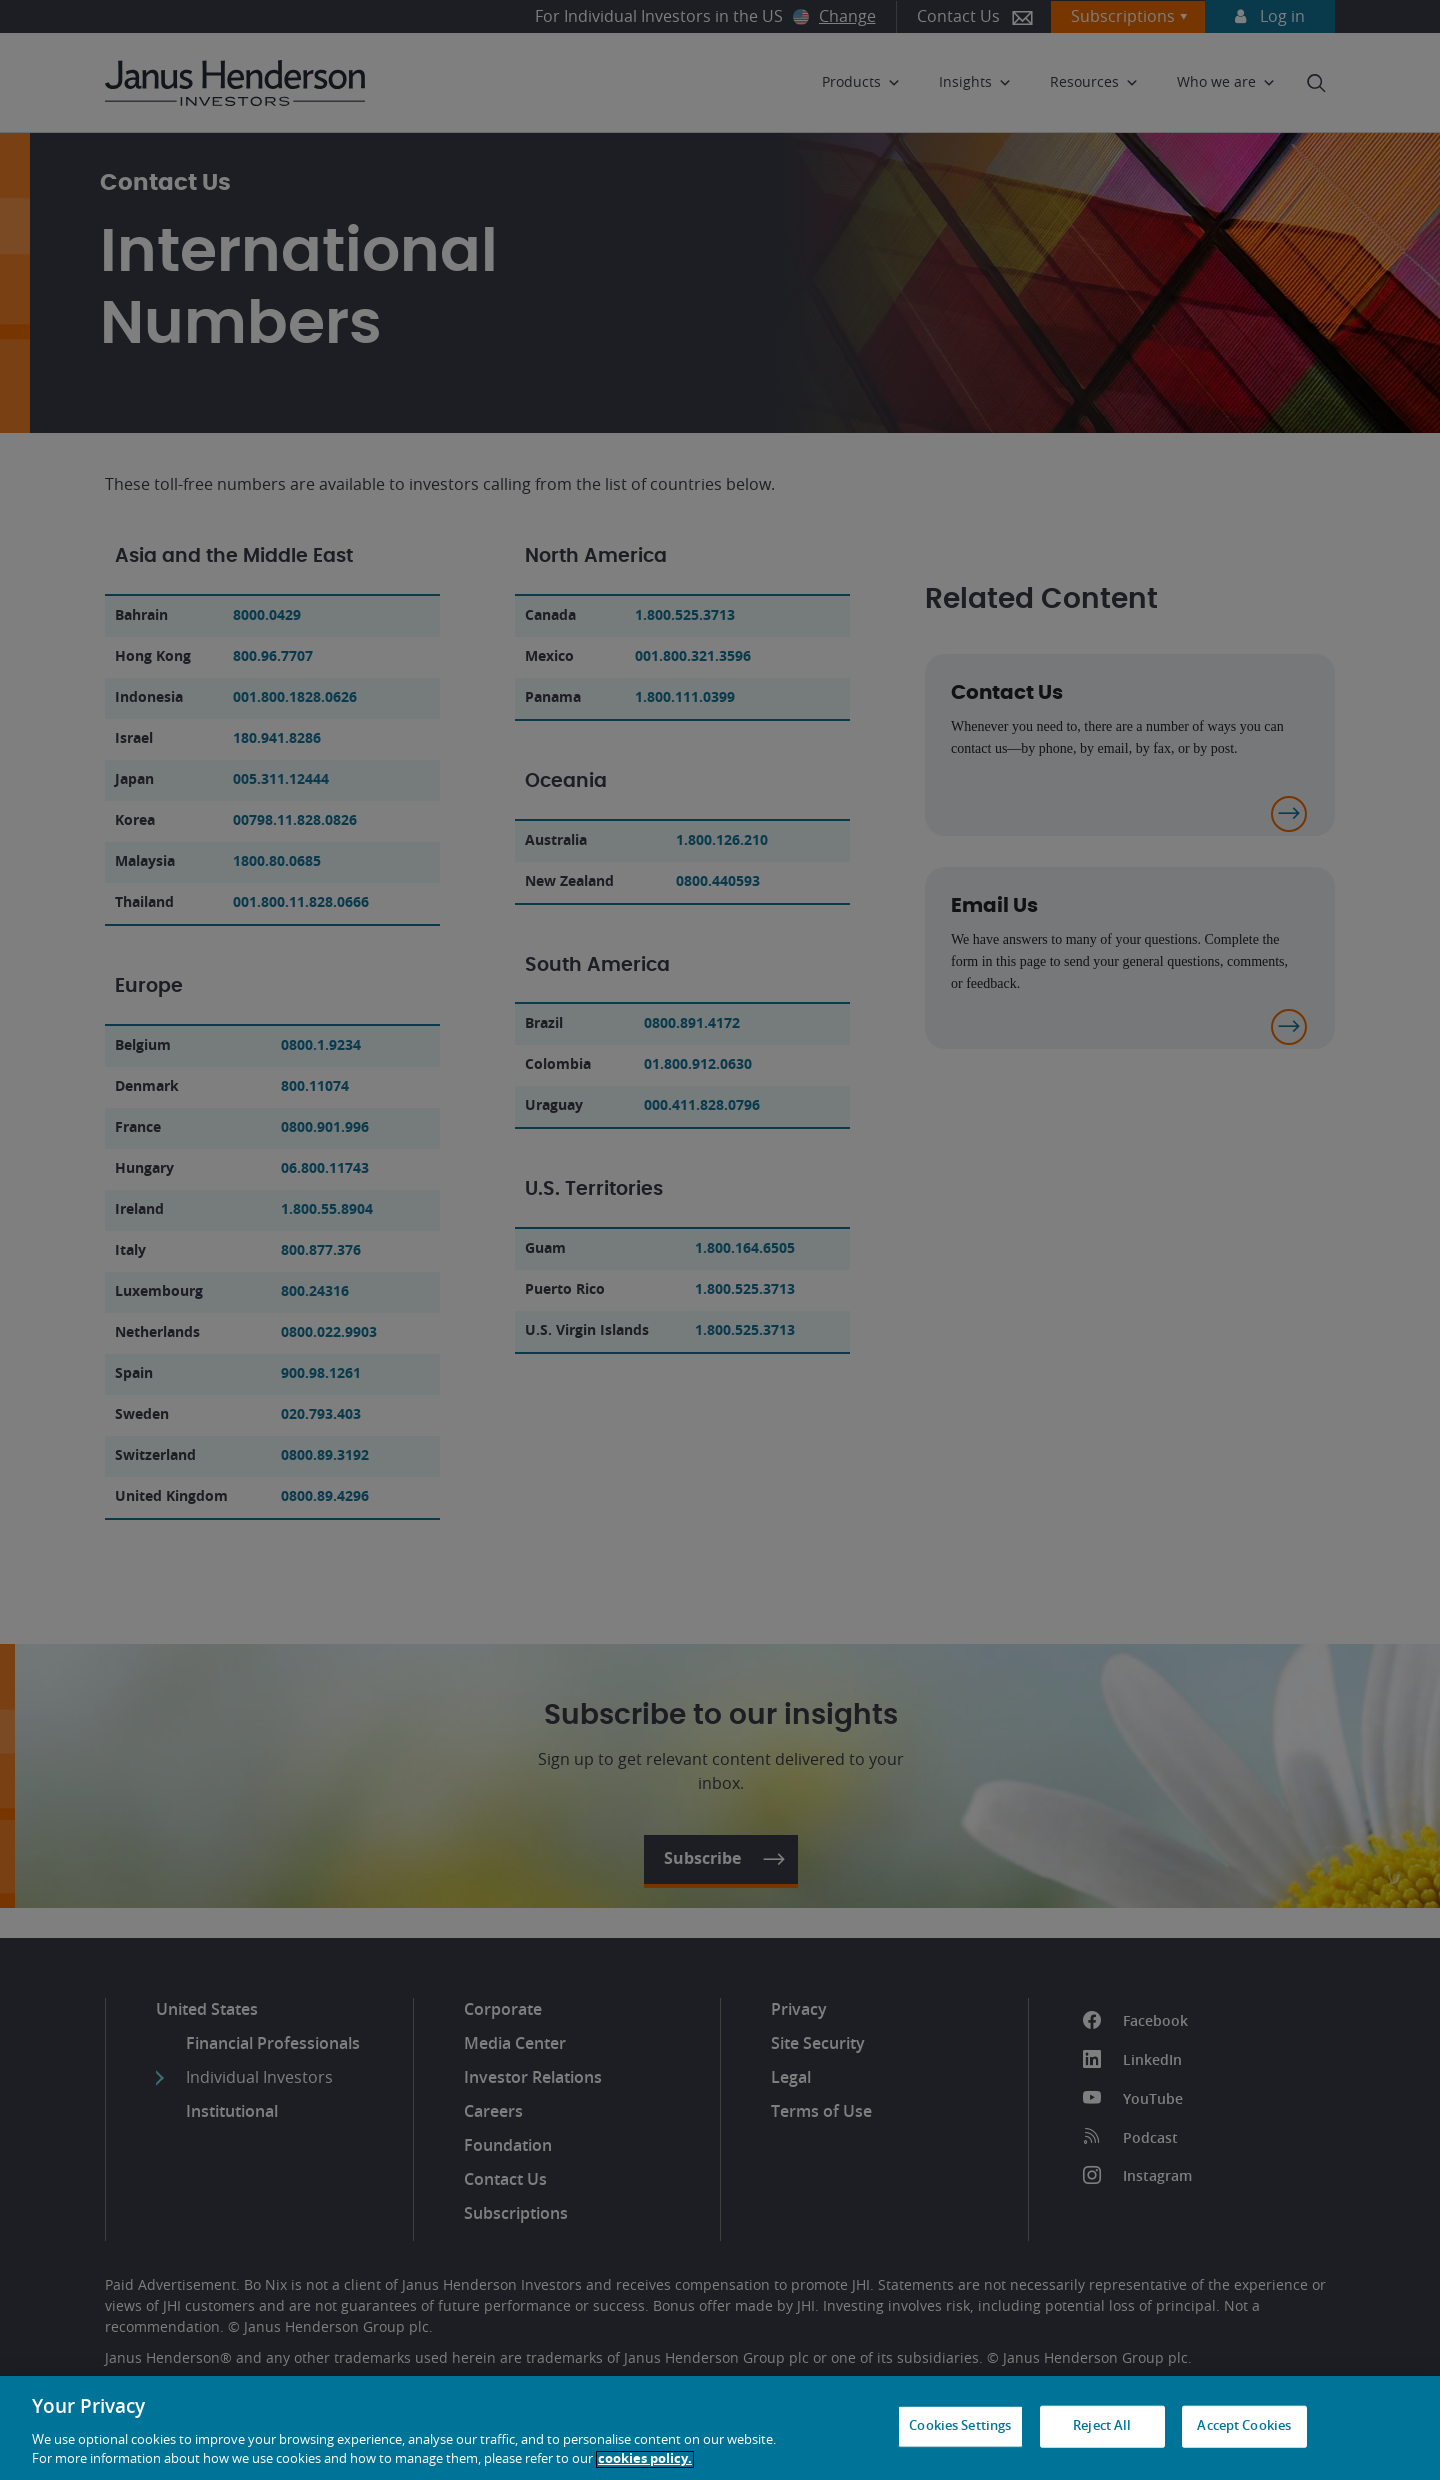 The height and width of the screenshot is (2480, 1440). What do you see at coordinates (645, 2459) in the screenshot?
I see `cookies policy. [Cookie policy, opens in a new tab, opens in a new tab]` at bounding box center [645, 2459].